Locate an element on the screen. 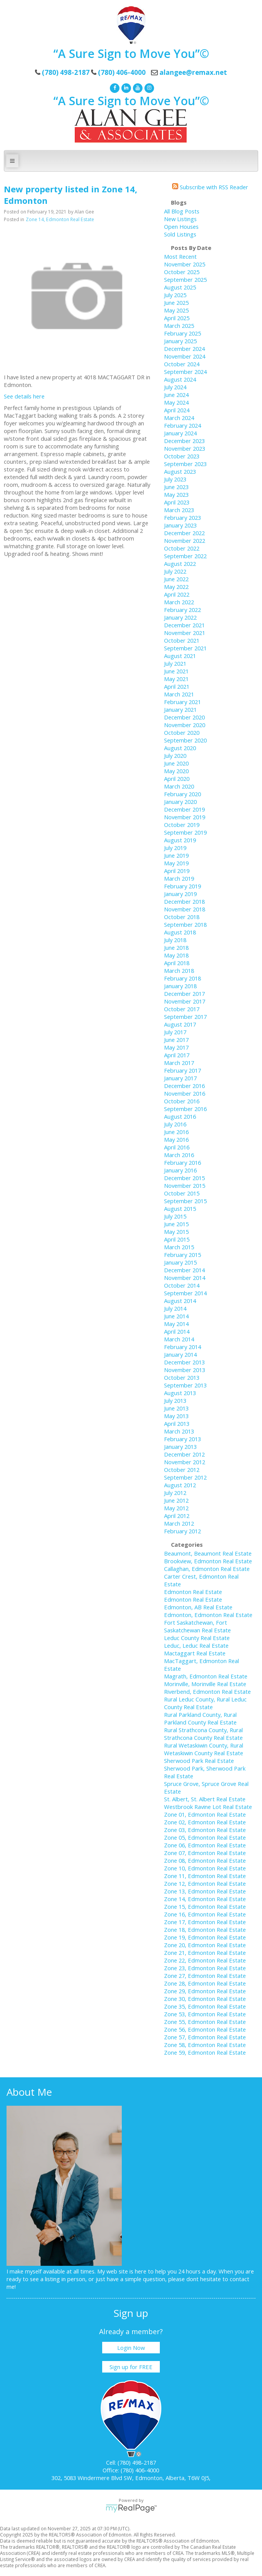  Rural Wetaskiwin County, Rural Wetaskiwin County Real Estate is located at coordinates (203, 1749).